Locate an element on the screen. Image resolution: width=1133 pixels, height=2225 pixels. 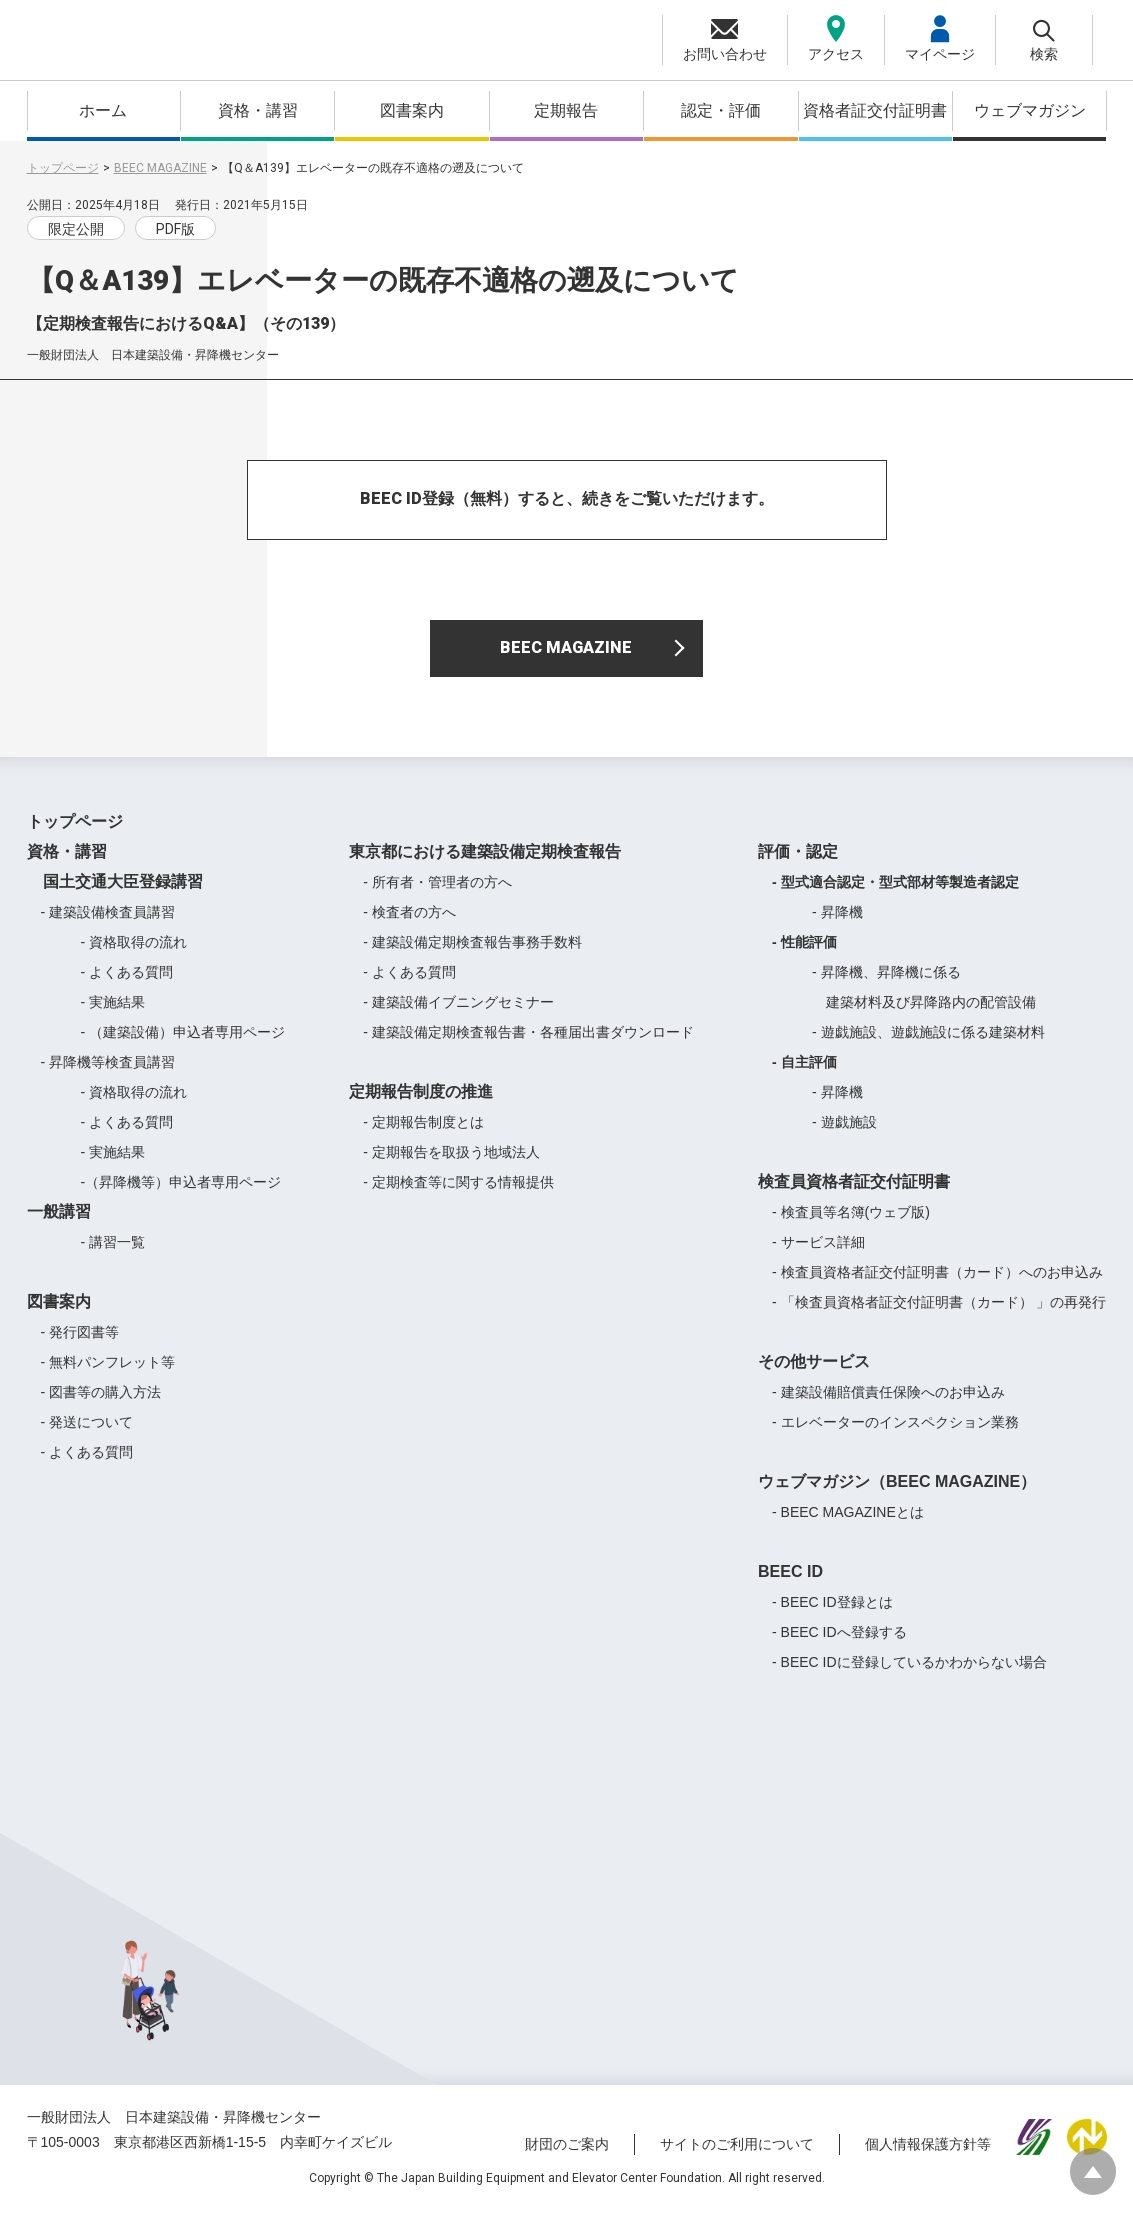
- 昇降機等検査員講習 is located at coordinates (108, 1075).